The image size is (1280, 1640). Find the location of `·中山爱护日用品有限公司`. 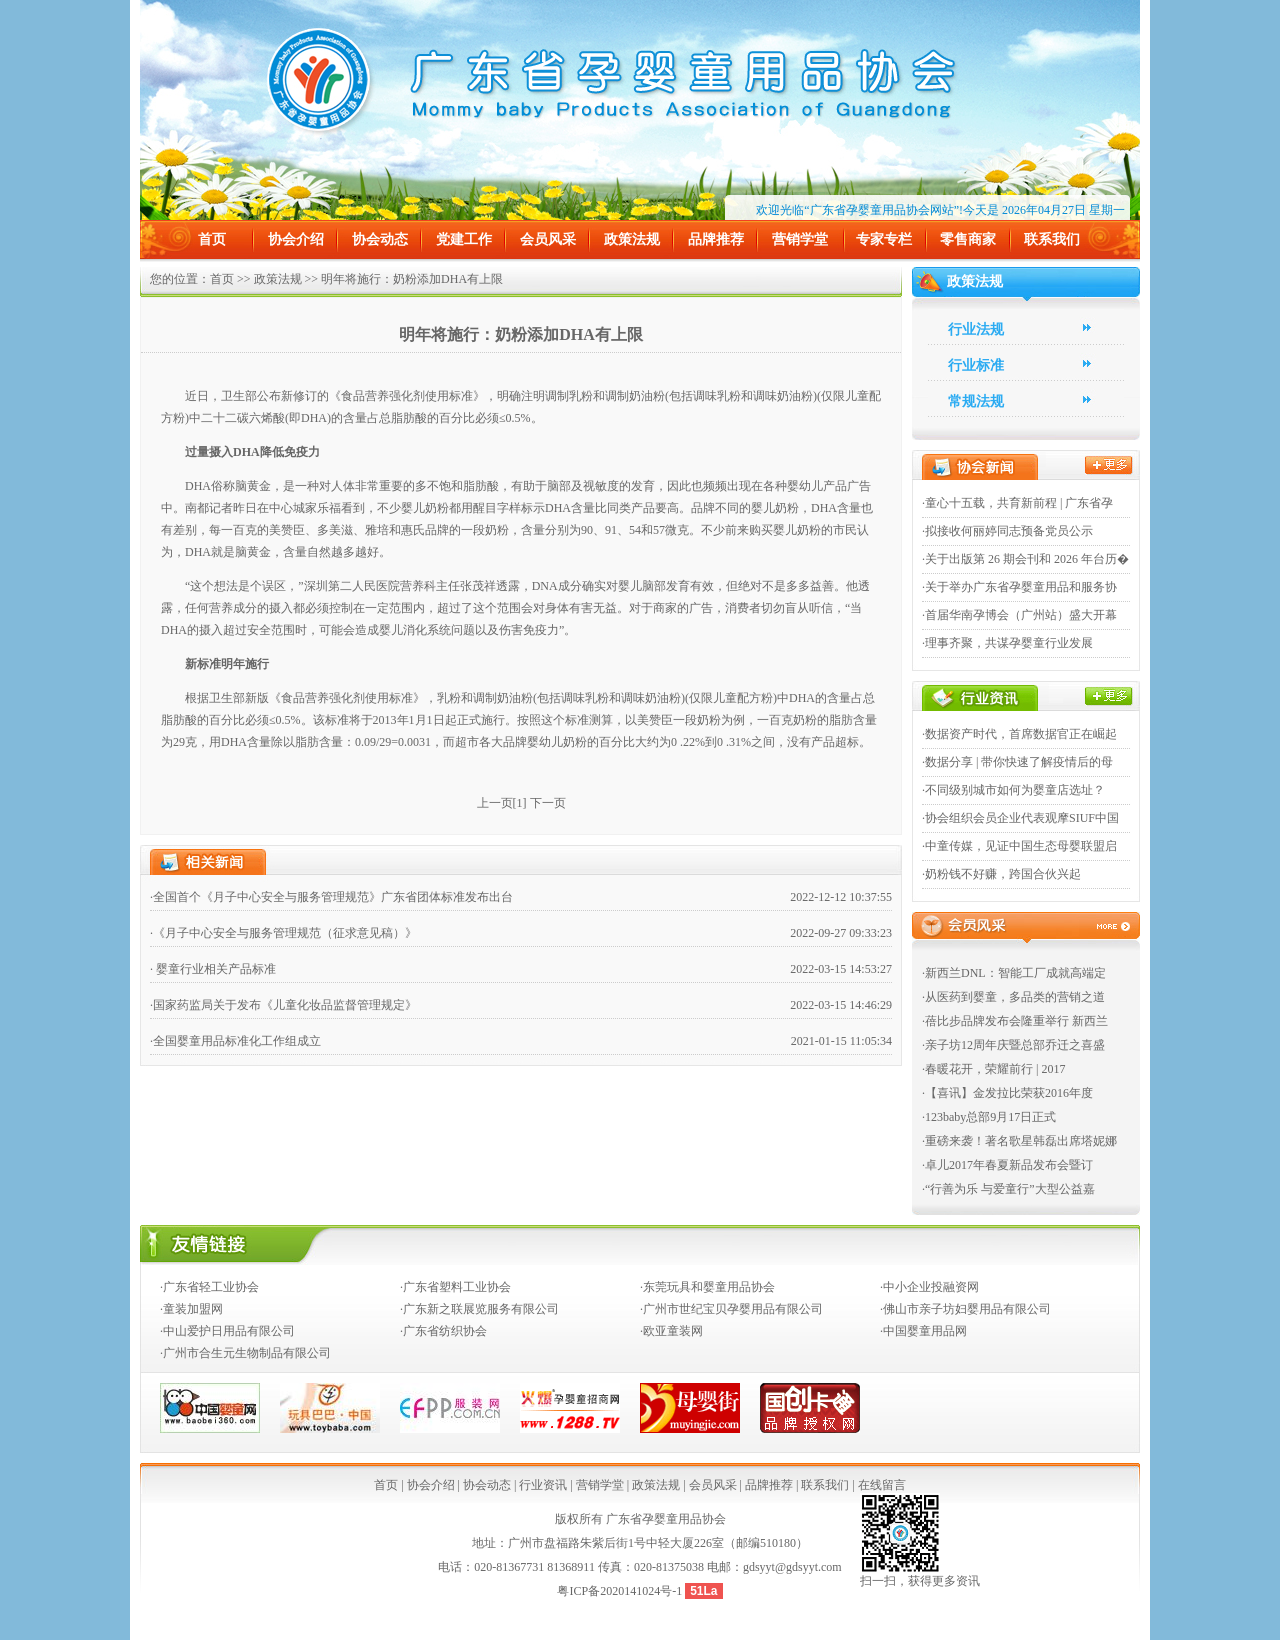

·中山爱护日用品有限公司 is located at coordinates (227, 1331).